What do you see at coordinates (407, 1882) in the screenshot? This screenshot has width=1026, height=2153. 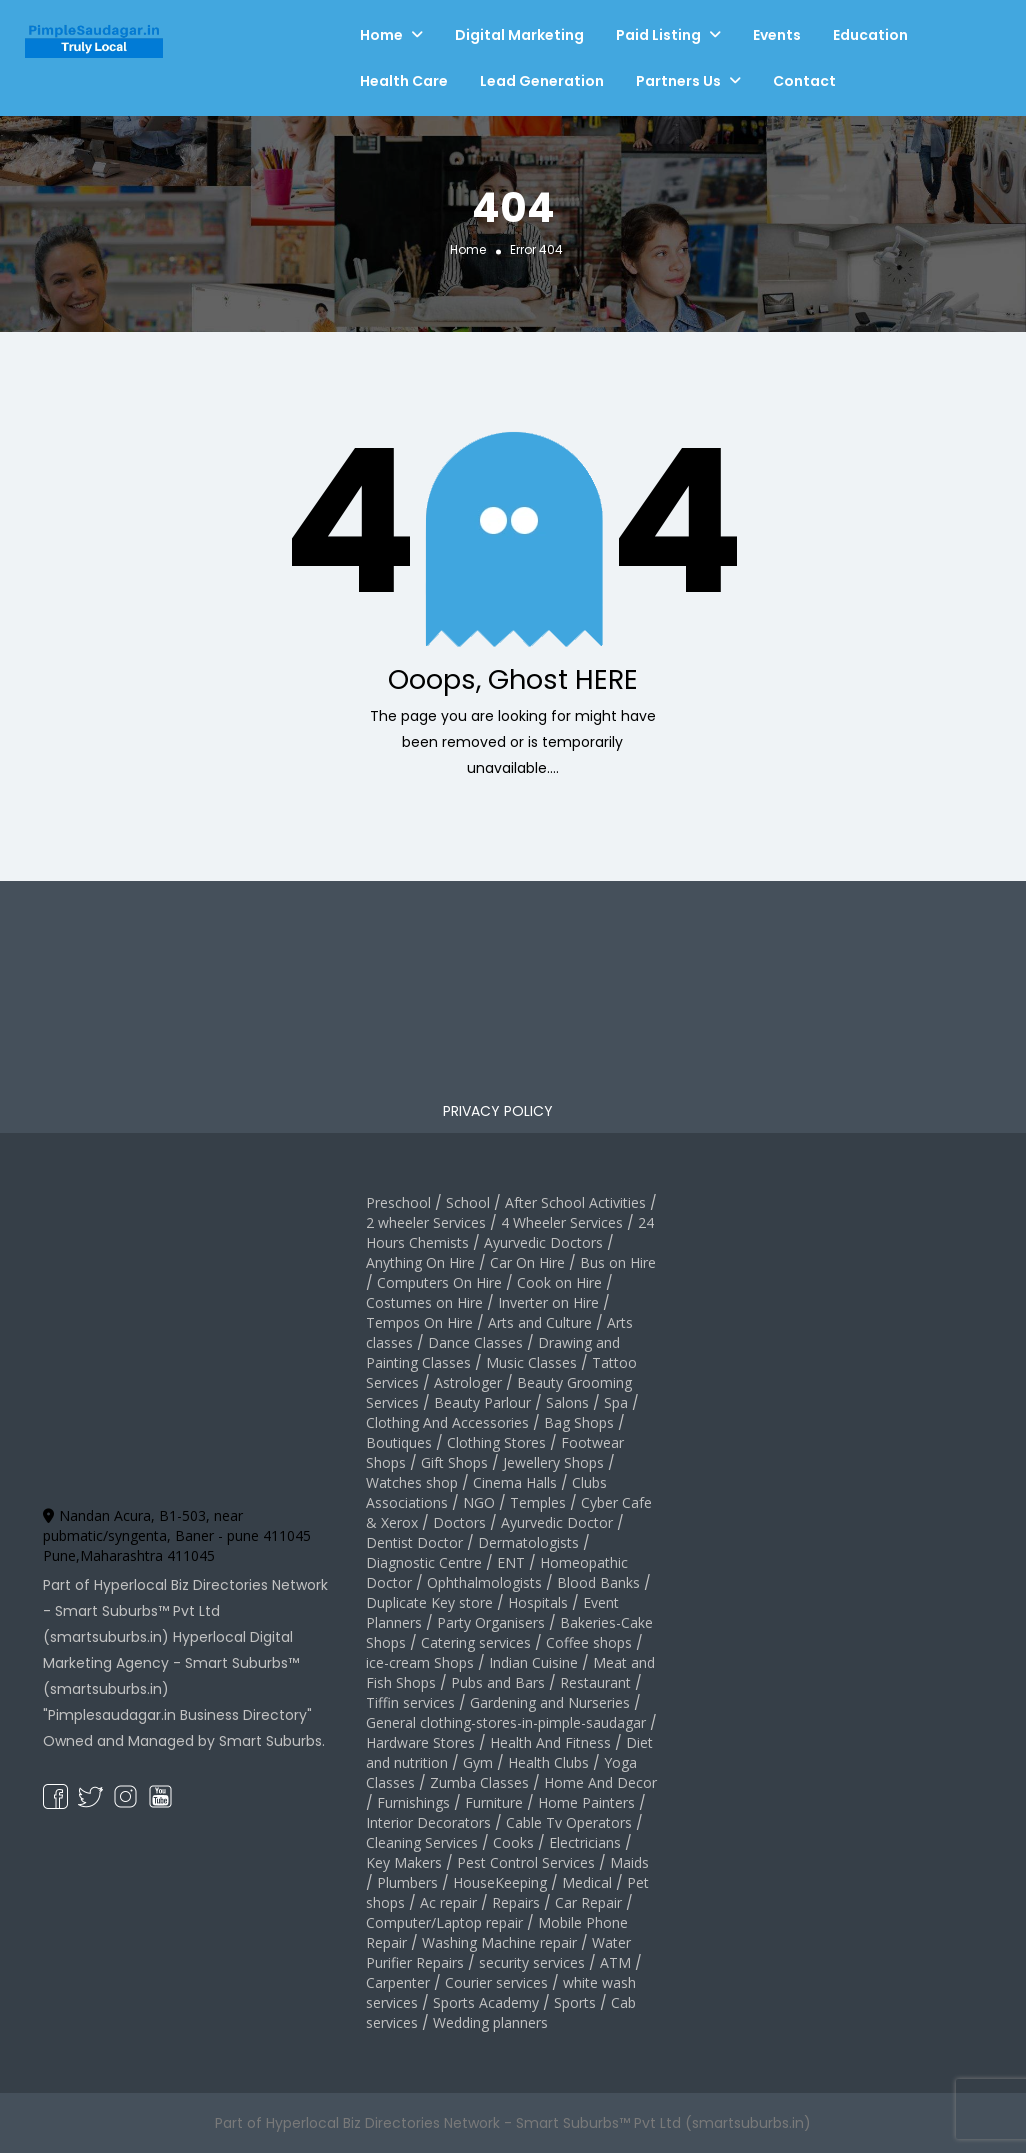 I see `Plumbers` at bounding box center [407, 1882].